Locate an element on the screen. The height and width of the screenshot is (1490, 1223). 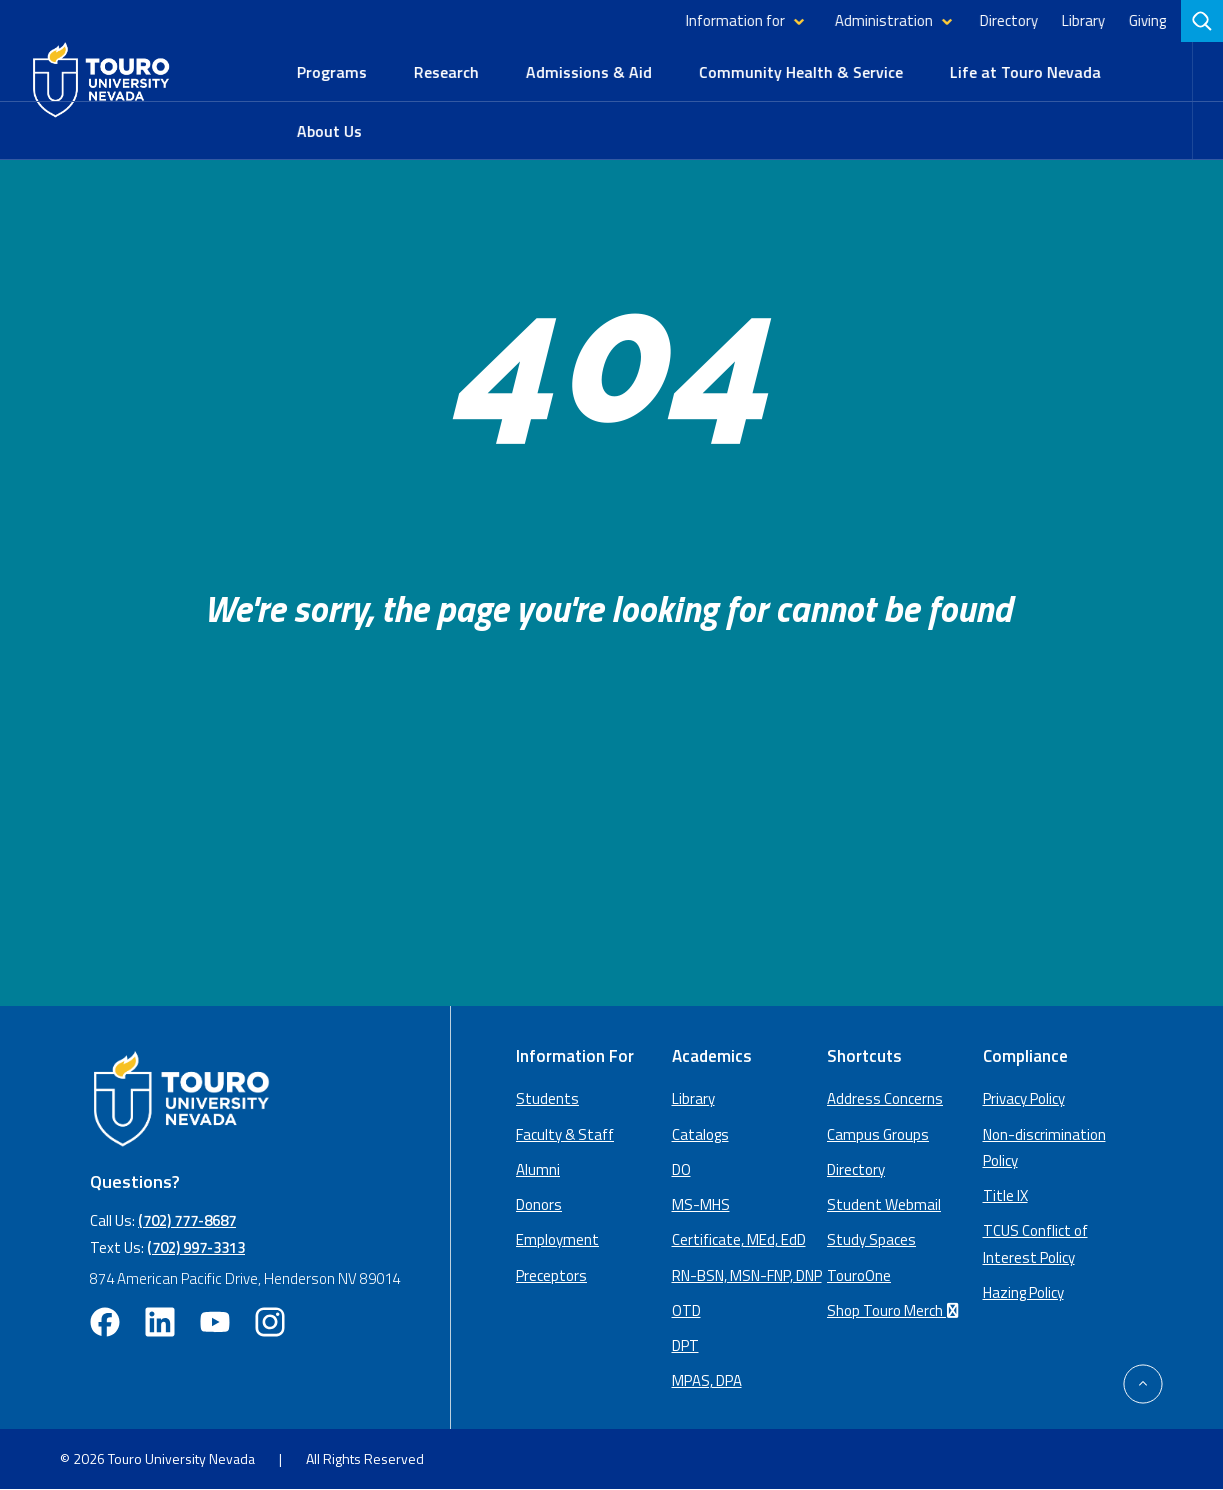
Giving is located at coordinates (1147, 20).